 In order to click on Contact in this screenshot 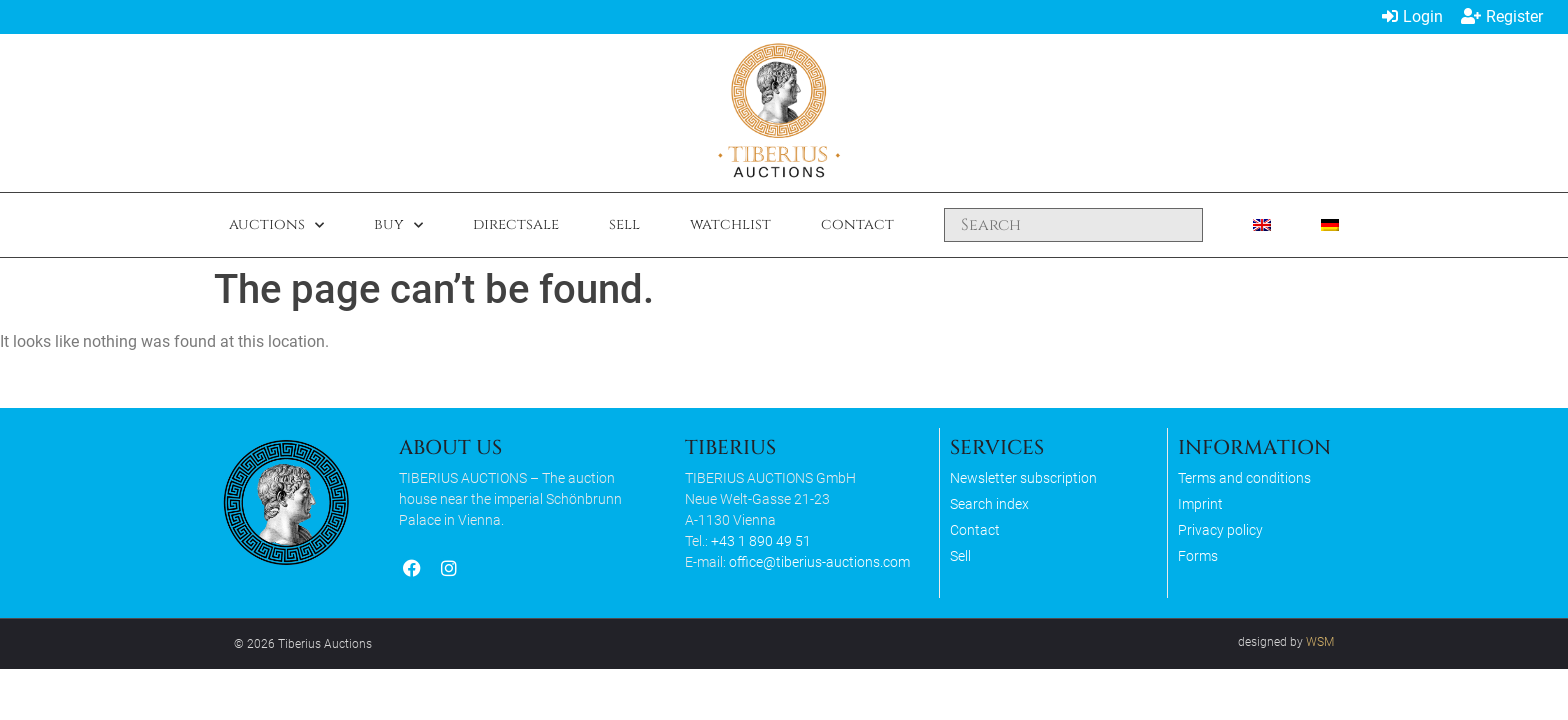, I will do `click(857, 224)`.